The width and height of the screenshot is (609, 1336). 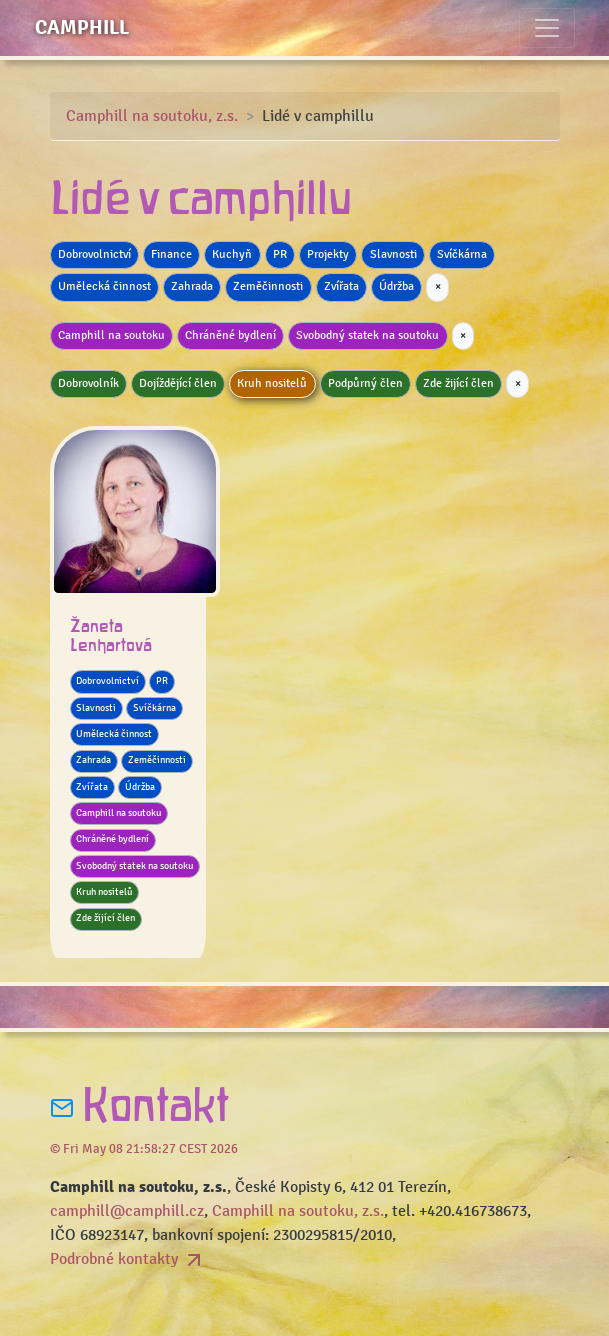 I want to click on Zde žijící člen, so click(x=458, y=383).